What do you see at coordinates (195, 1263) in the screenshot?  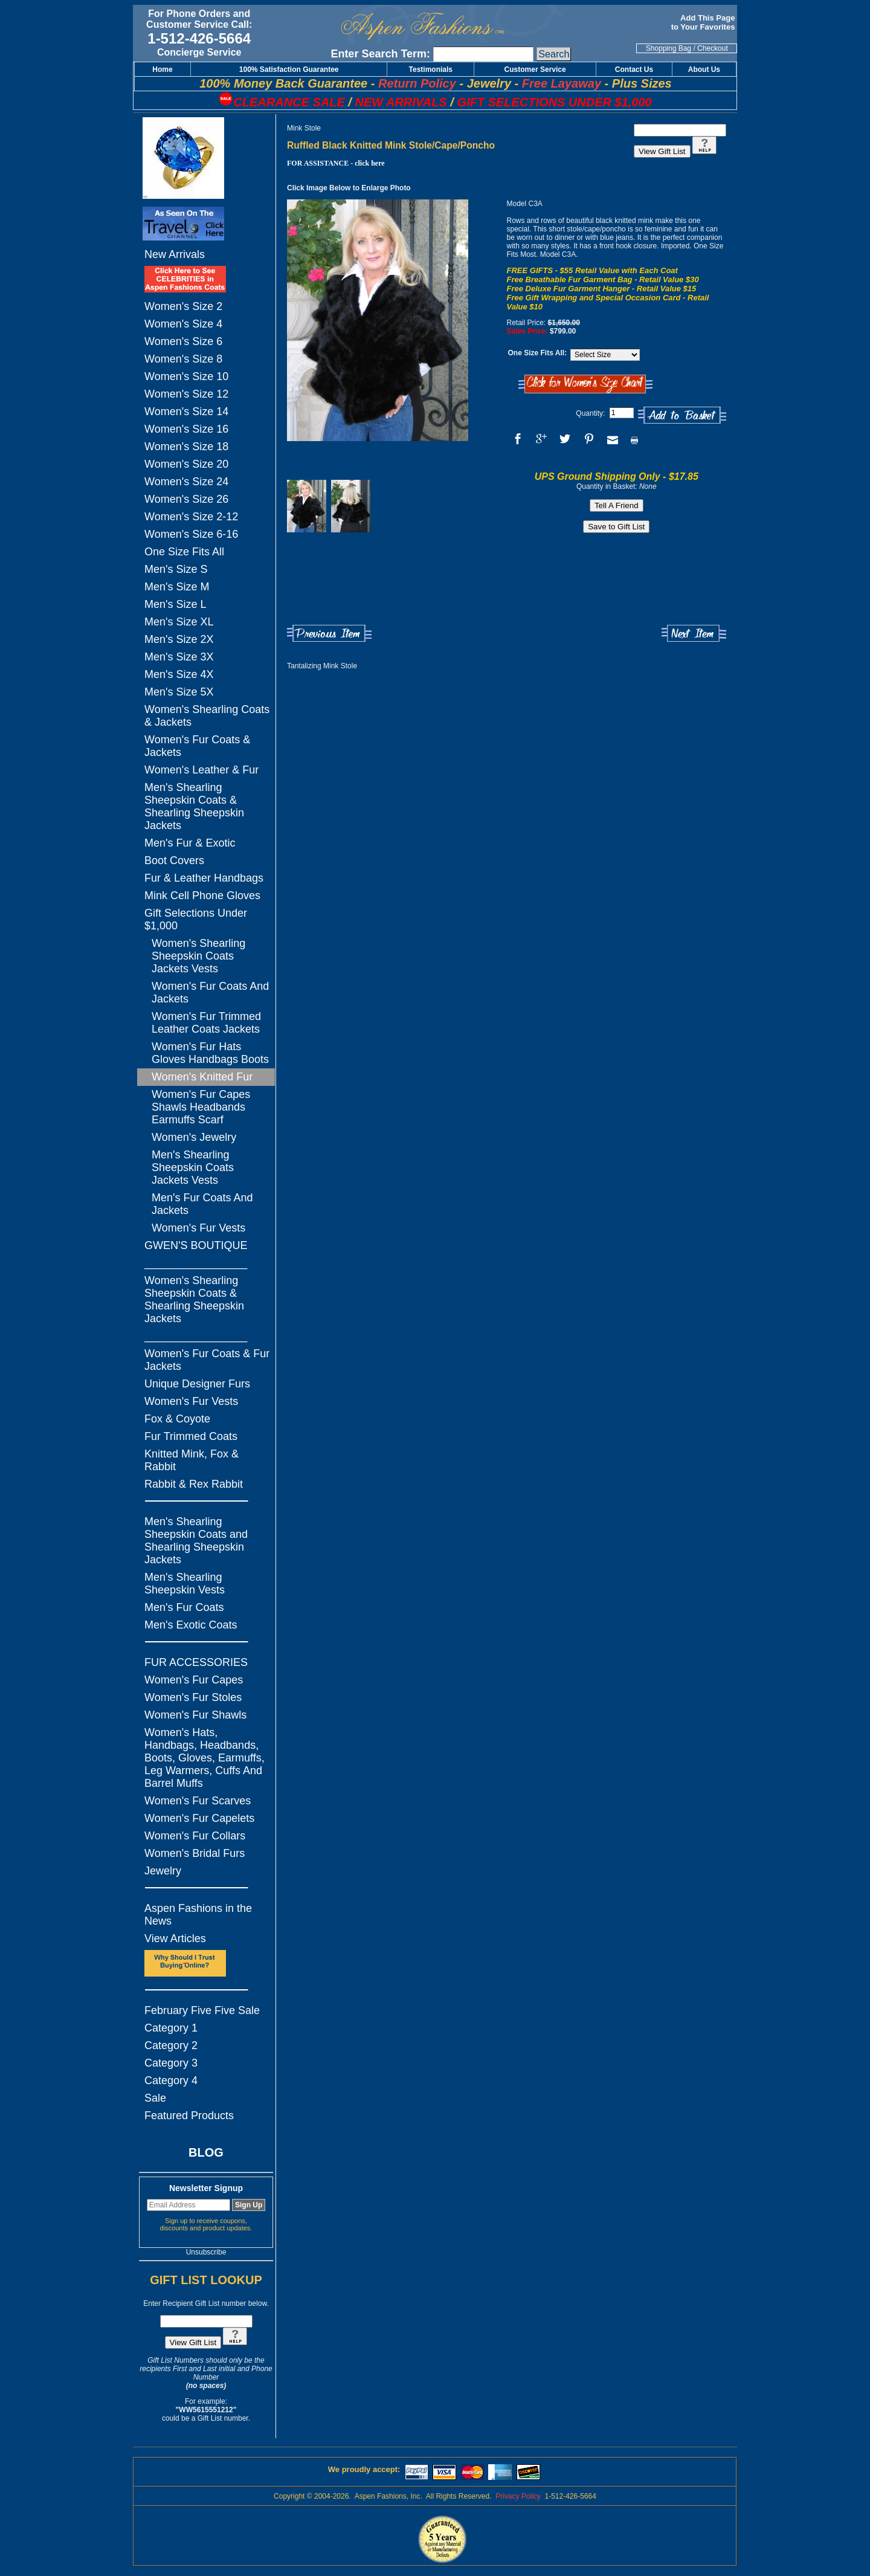 I see `_________________` at bounding box center [195, 1263].